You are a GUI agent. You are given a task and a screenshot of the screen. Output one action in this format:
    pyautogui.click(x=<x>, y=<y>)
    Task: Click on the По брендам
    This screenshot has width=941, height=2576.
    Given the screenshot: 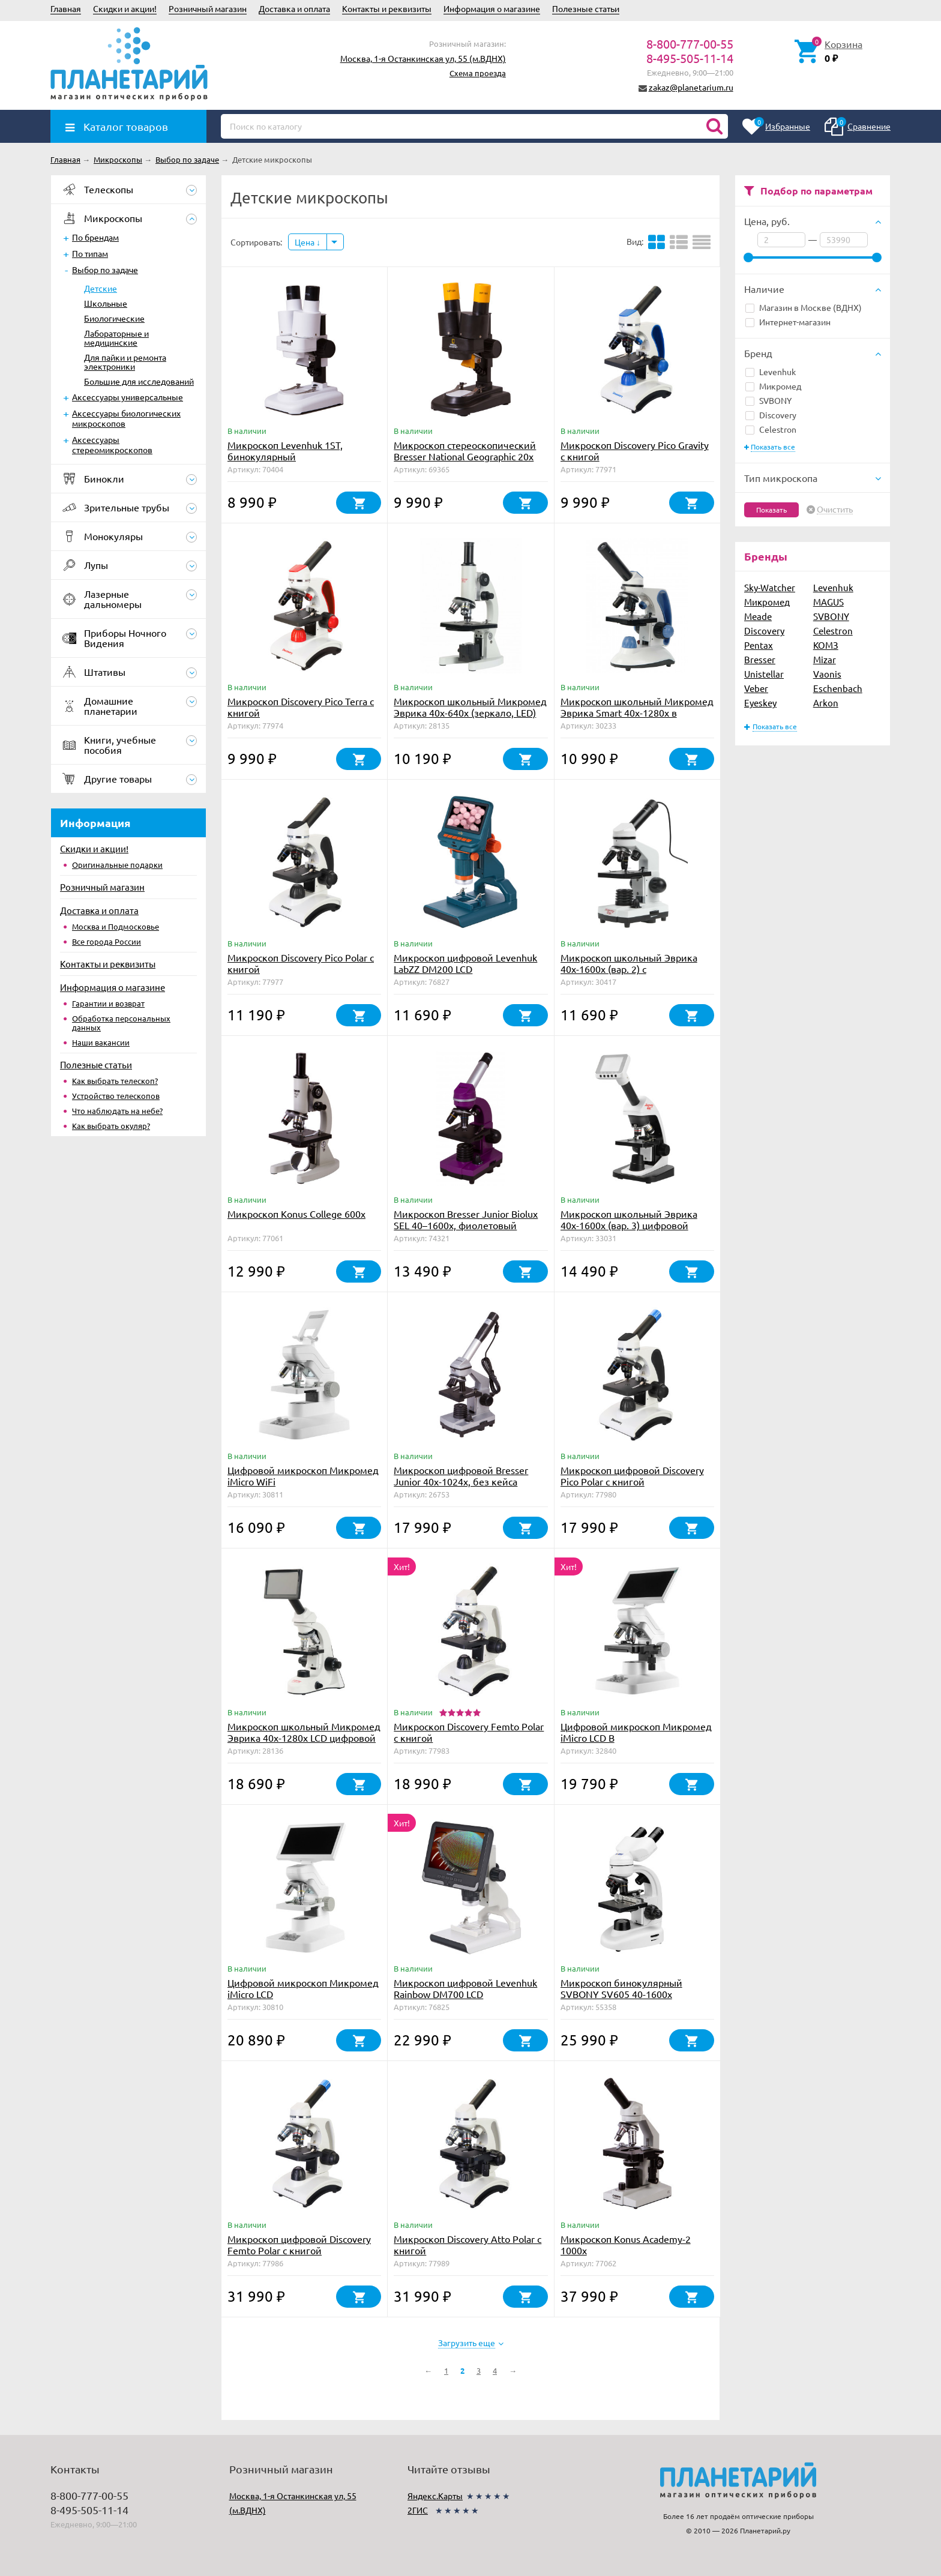 What is the action you would take?
    pyautogui.click(x=95, y=237)
    